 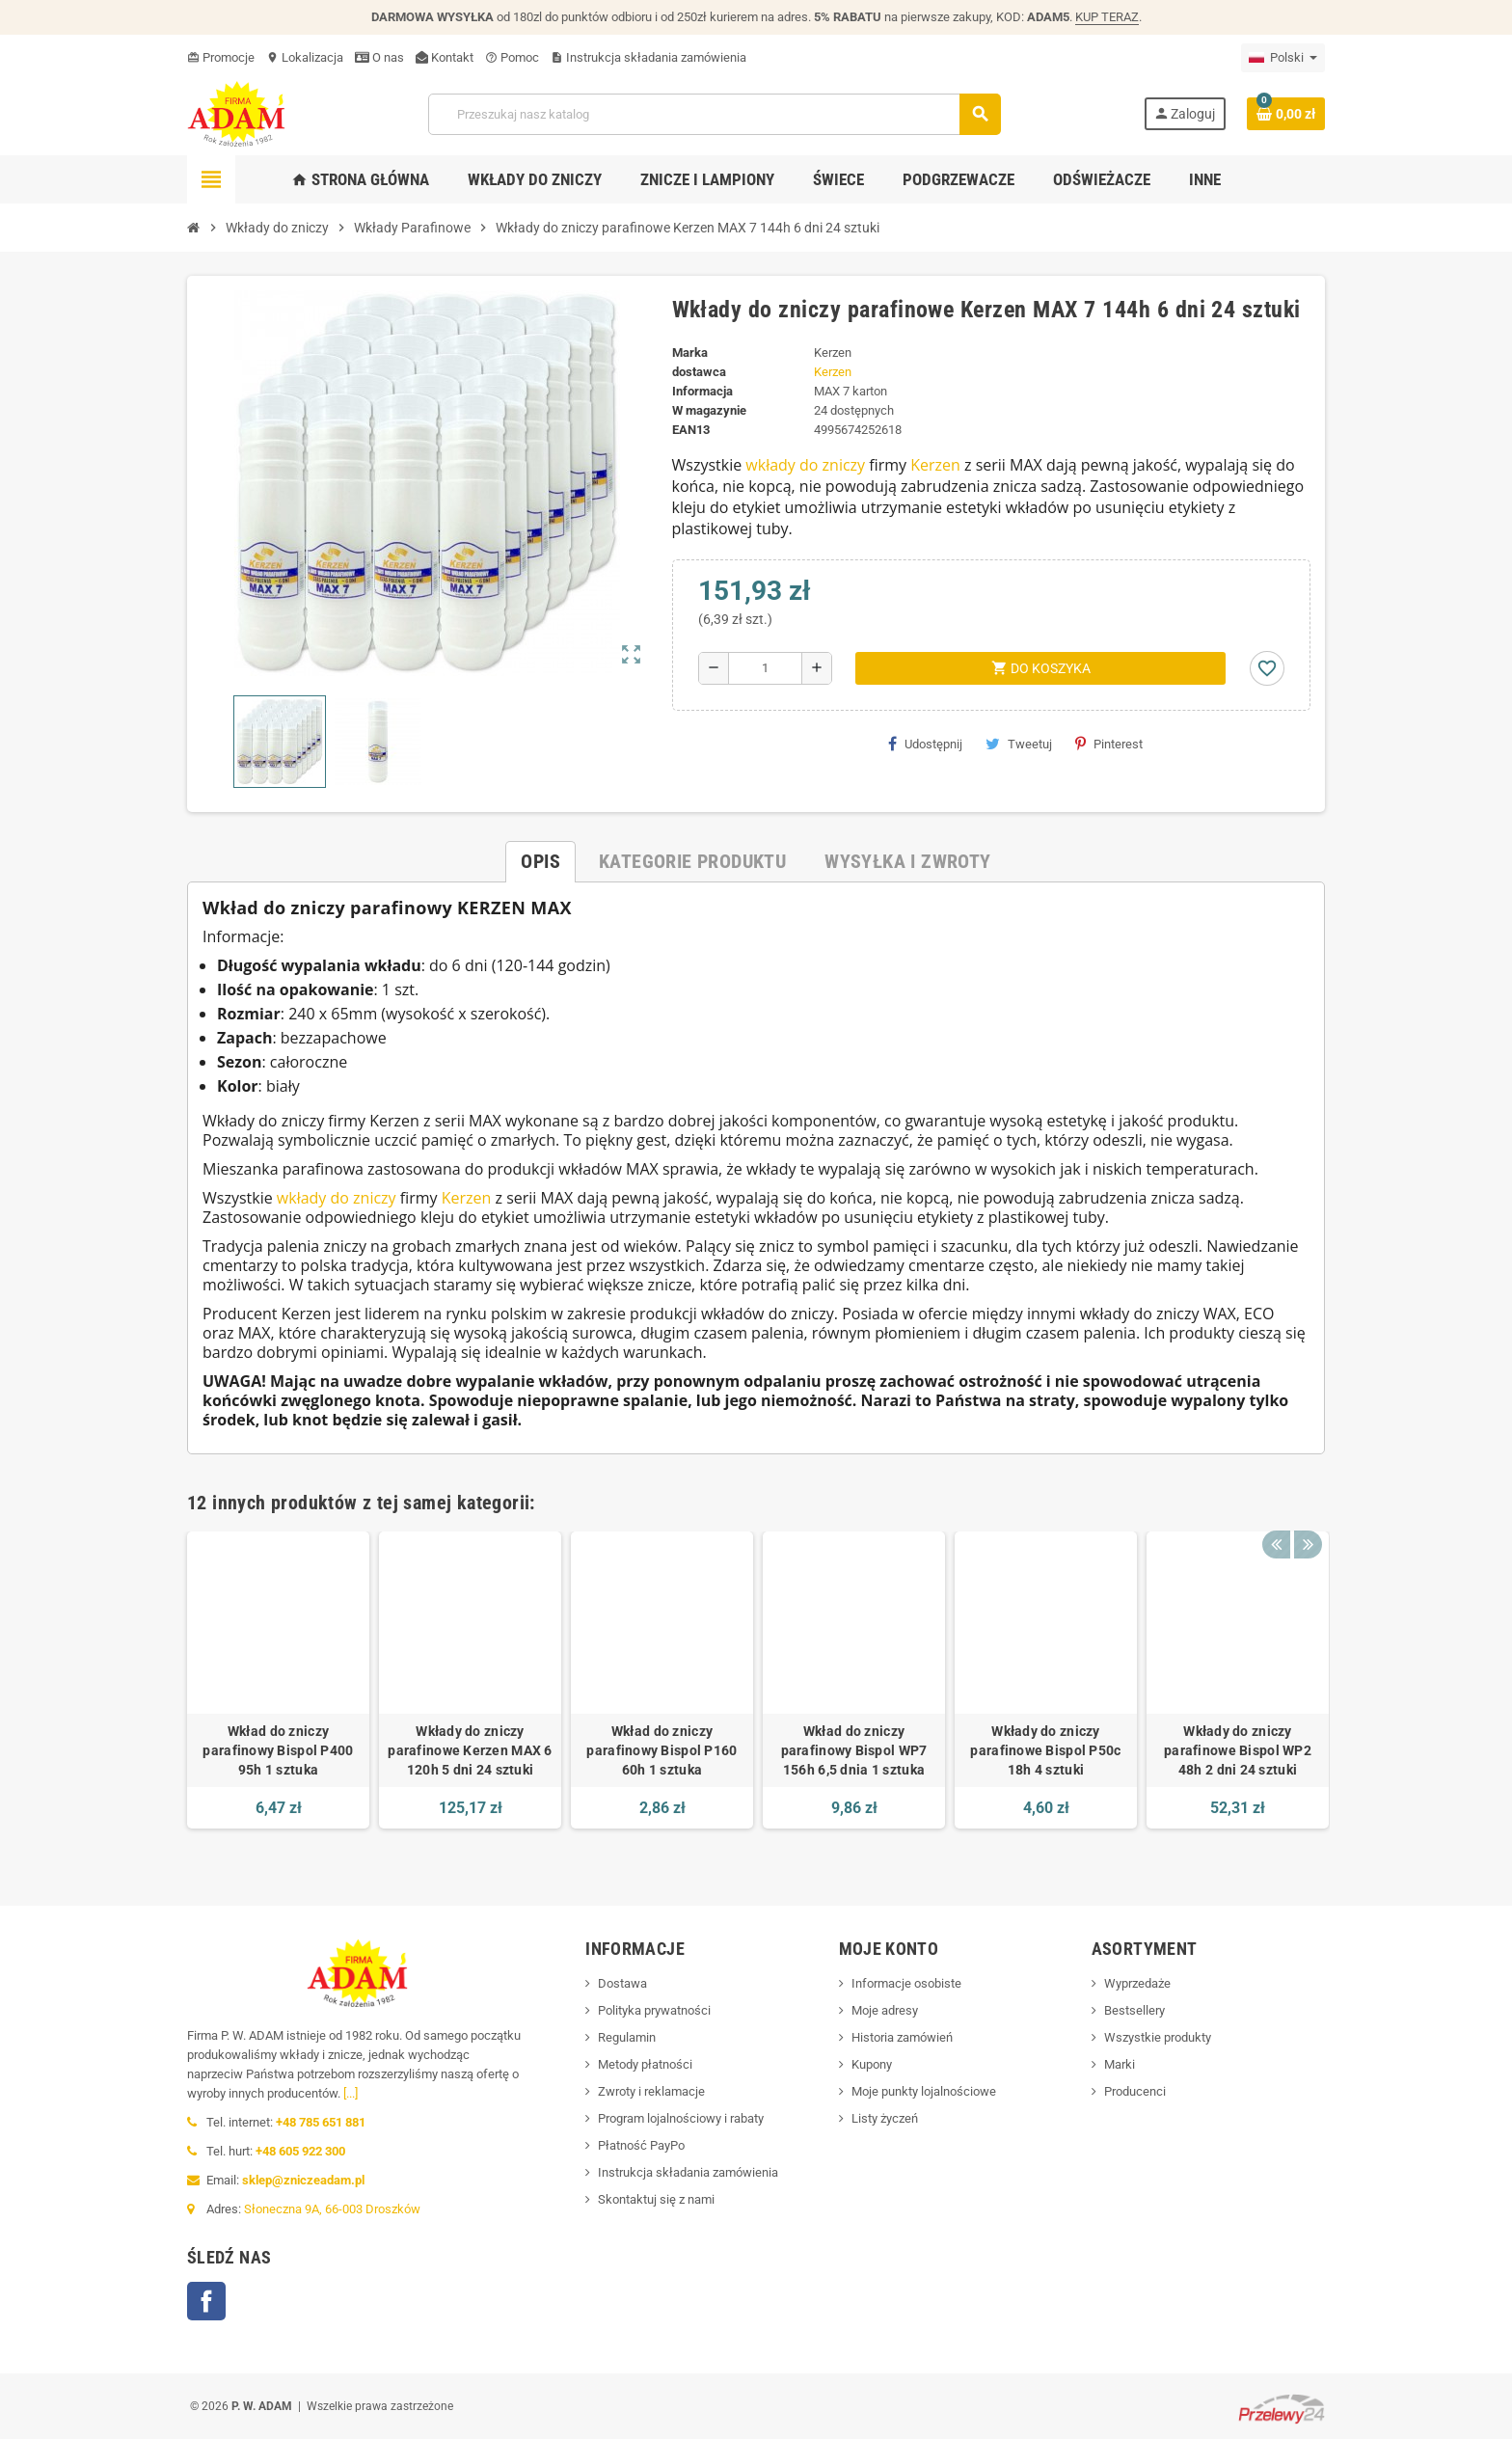 I want to click on Informacja, so click(x=702, y=391).